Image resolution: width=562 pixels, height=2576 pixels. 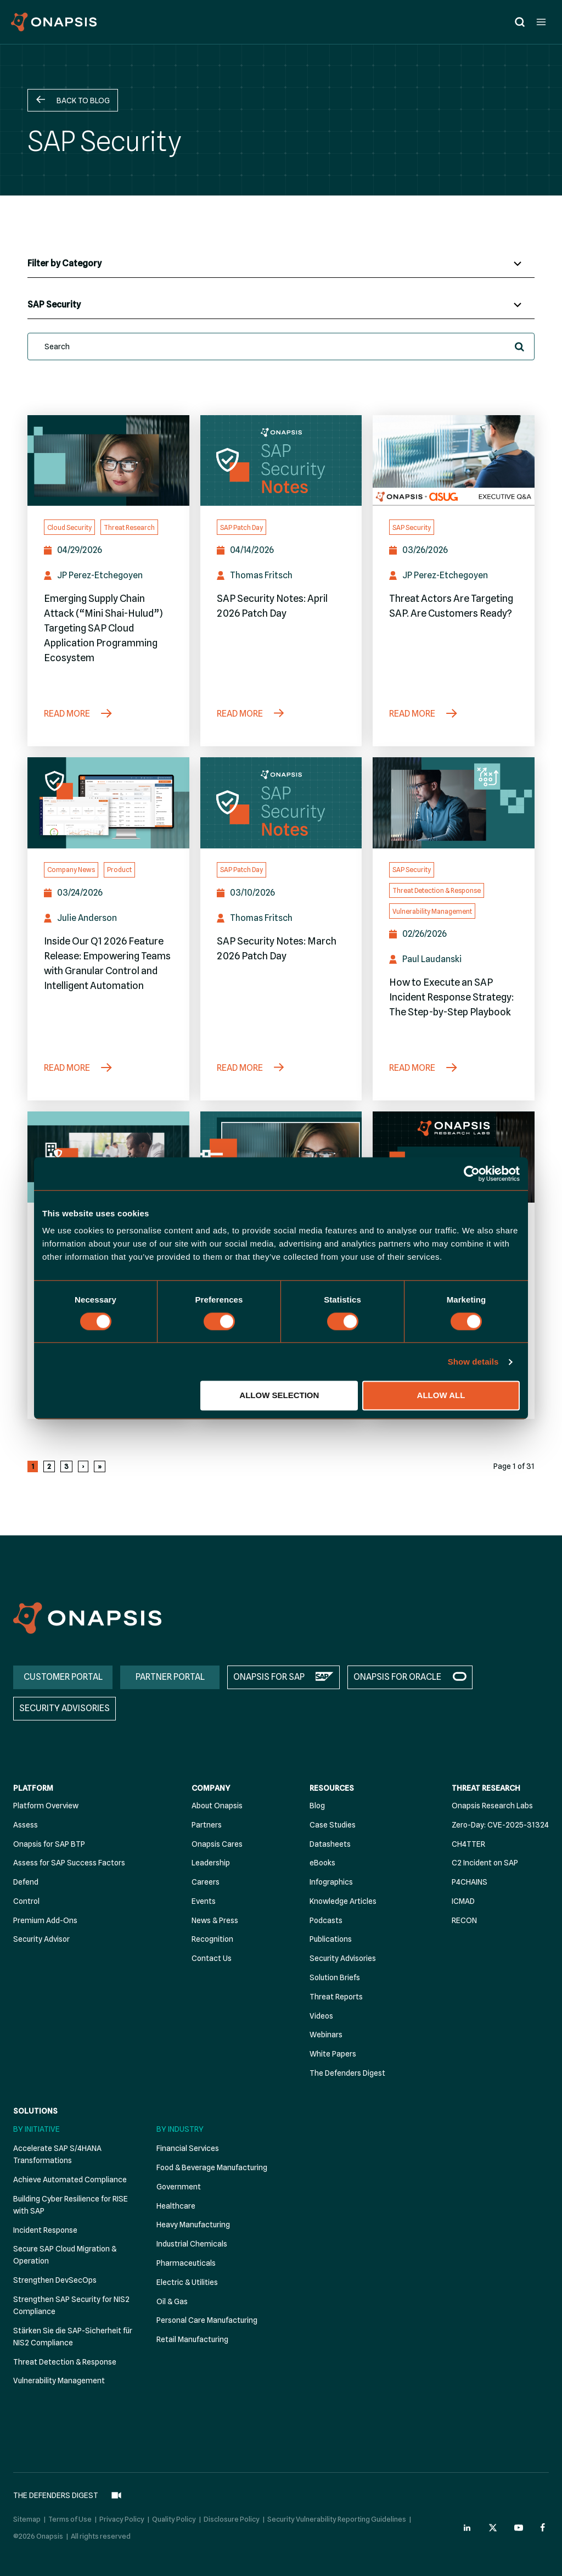 What do you see at coordinates (269, 1677) in the screenshot?
I see `ONAPSIS FOR SAP [menuitem]` at bounding box center [269, 1677].